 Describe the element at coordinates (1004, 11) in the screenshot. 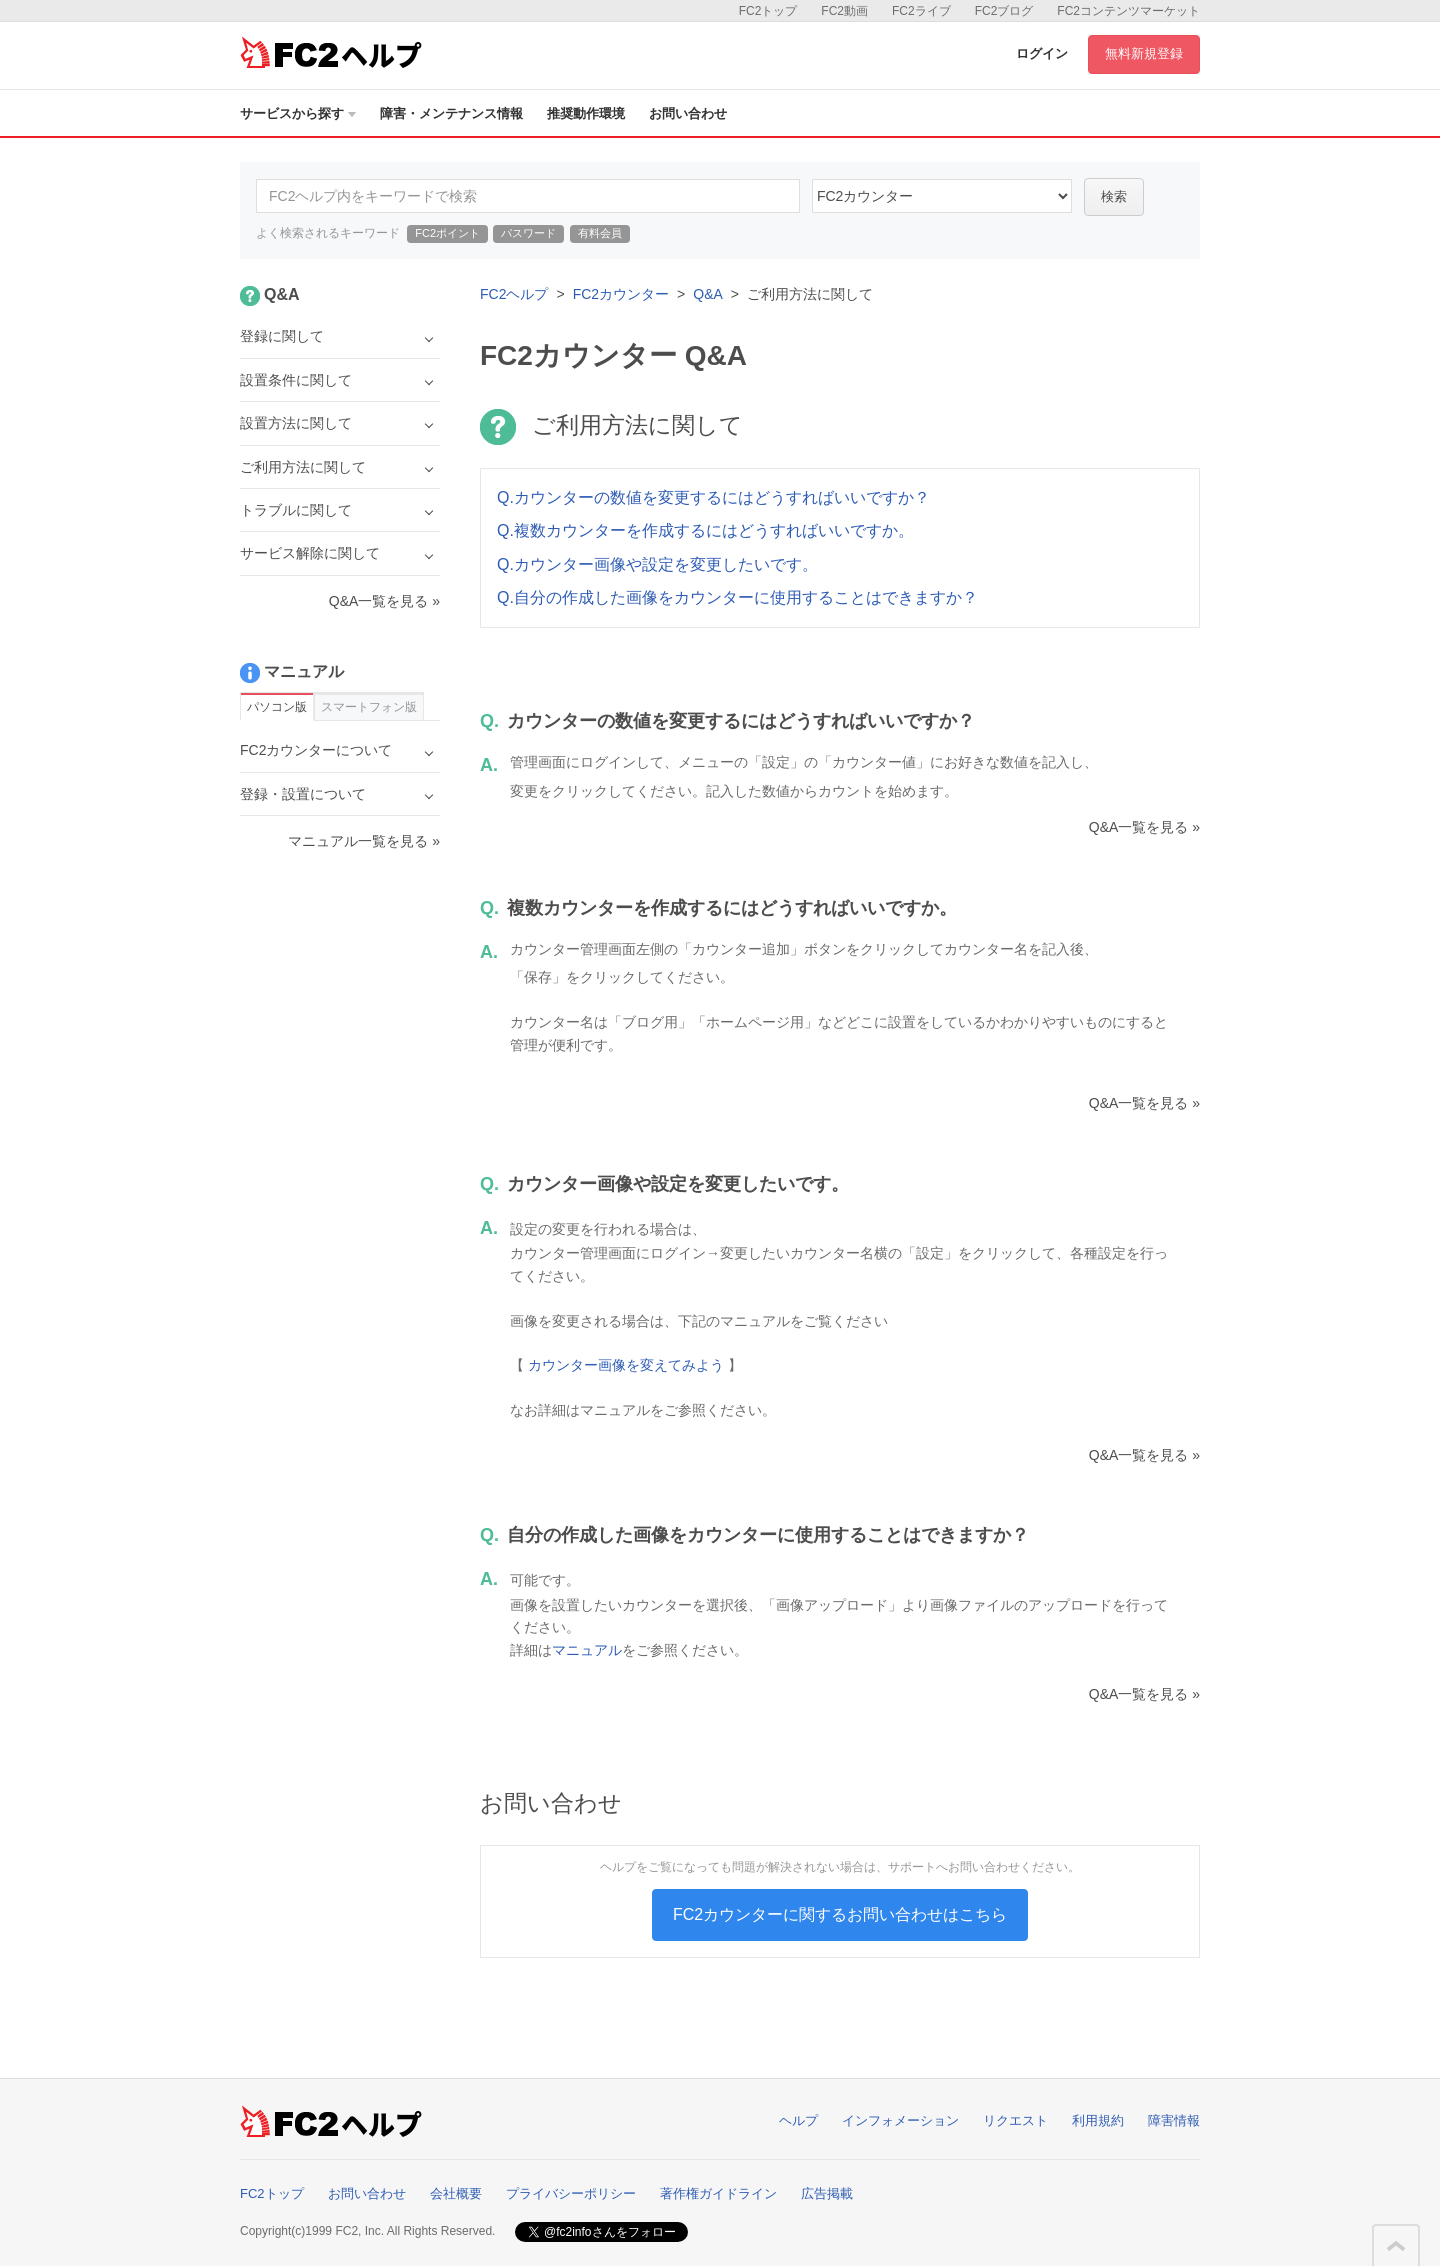

I see `FC2ブログ` at that location.